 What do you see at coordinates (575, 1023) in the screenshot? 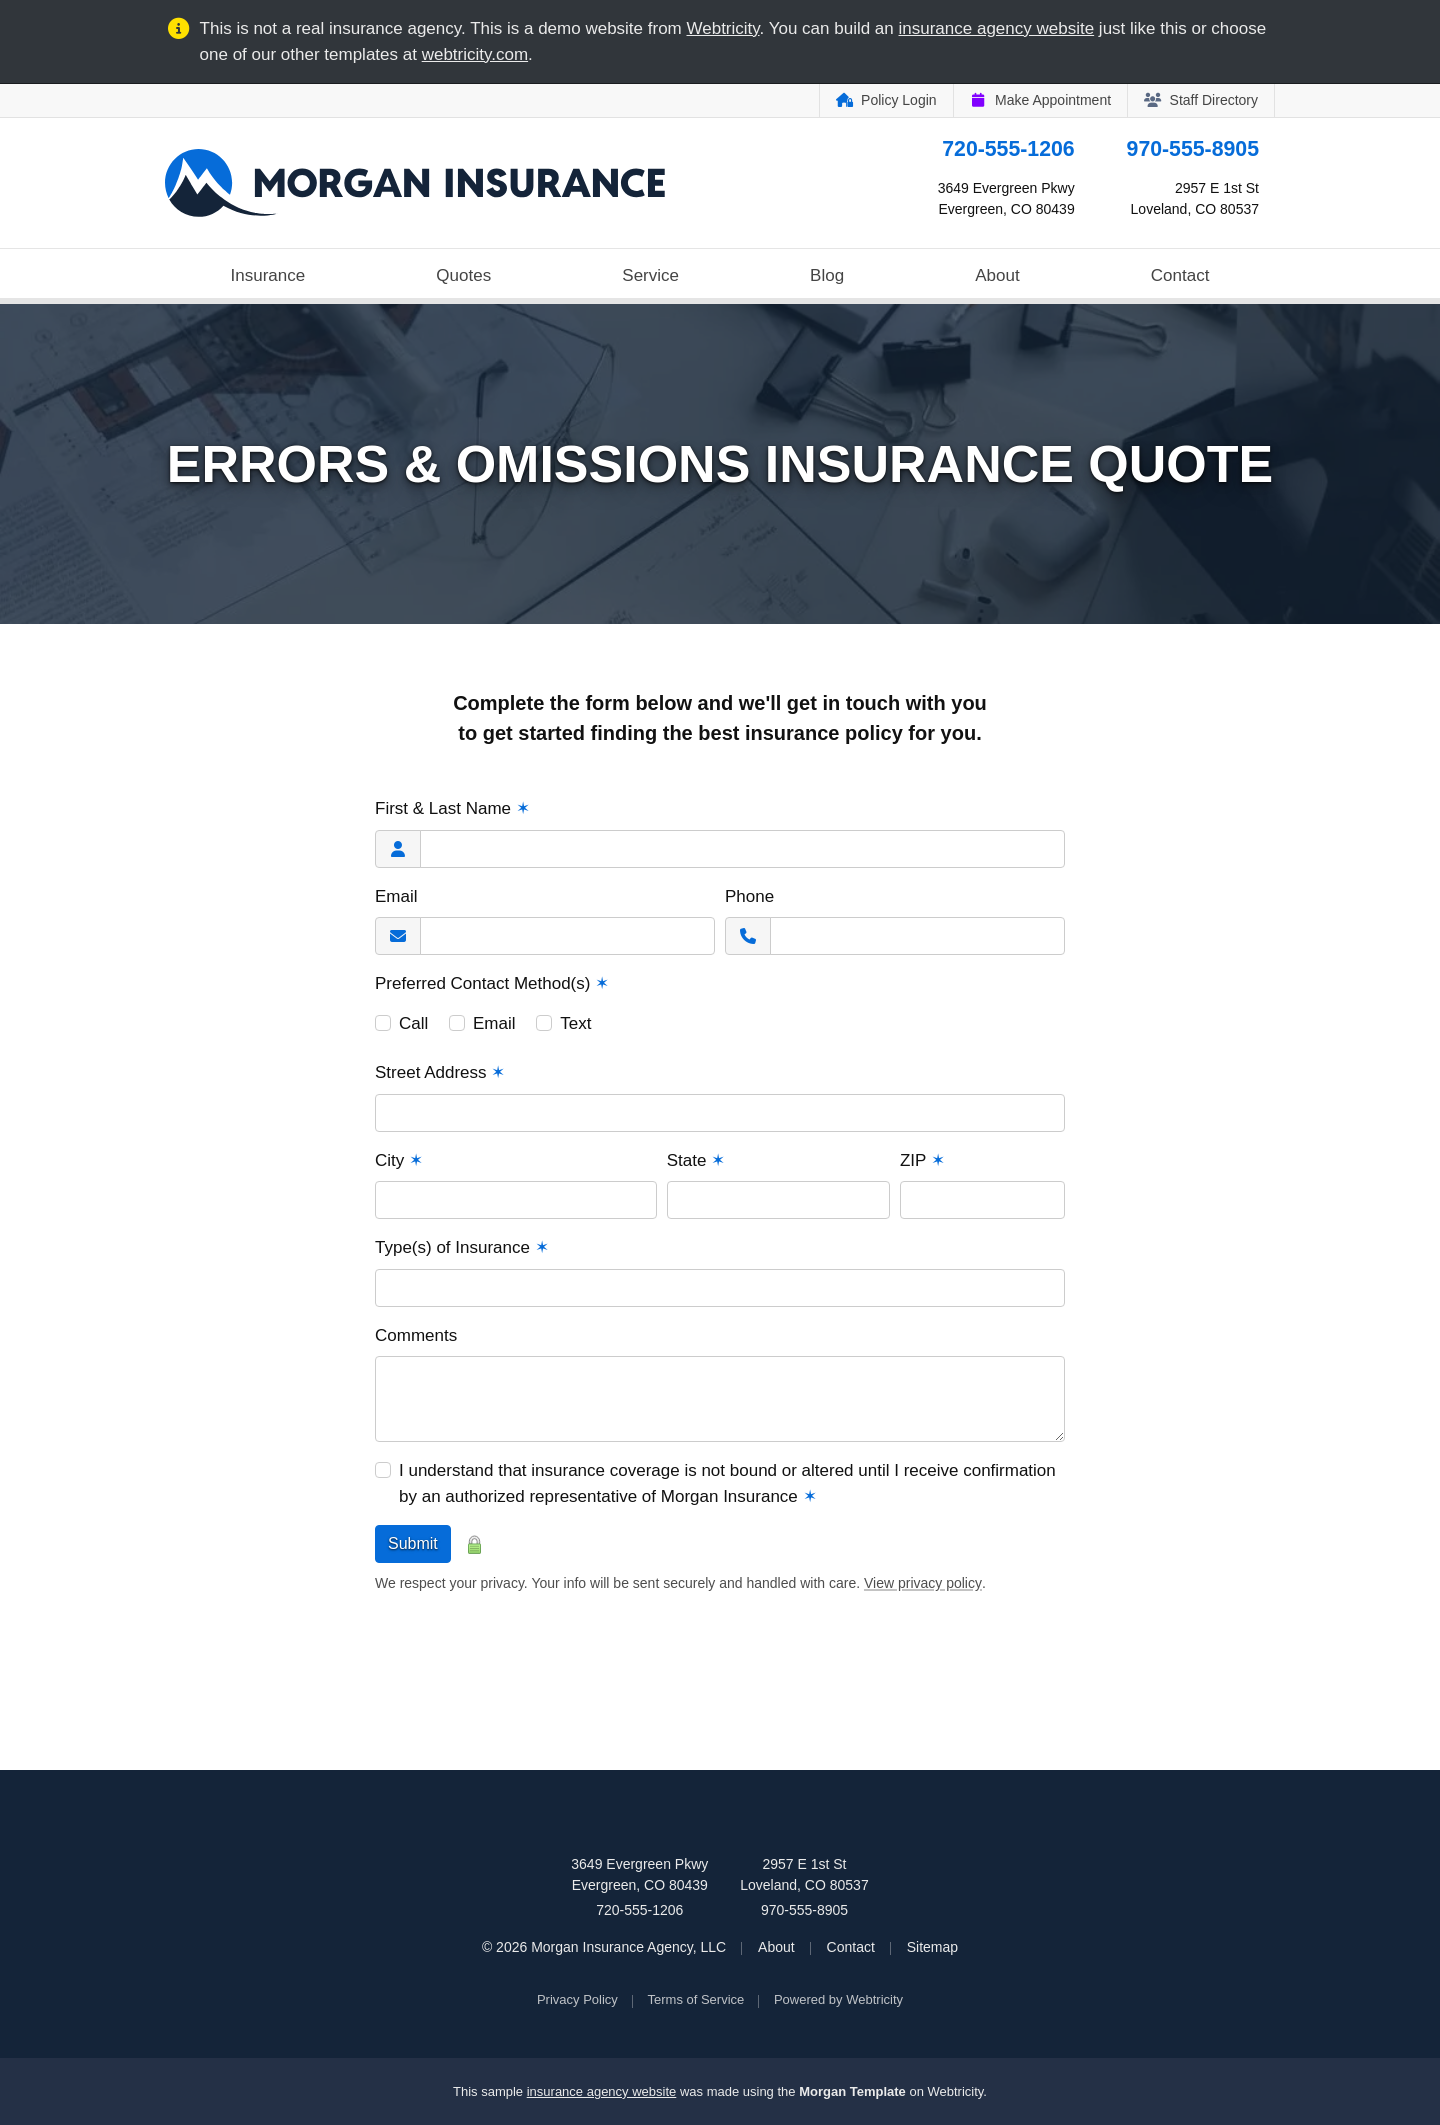
I see `Text` at bounding box center [575, 1023].